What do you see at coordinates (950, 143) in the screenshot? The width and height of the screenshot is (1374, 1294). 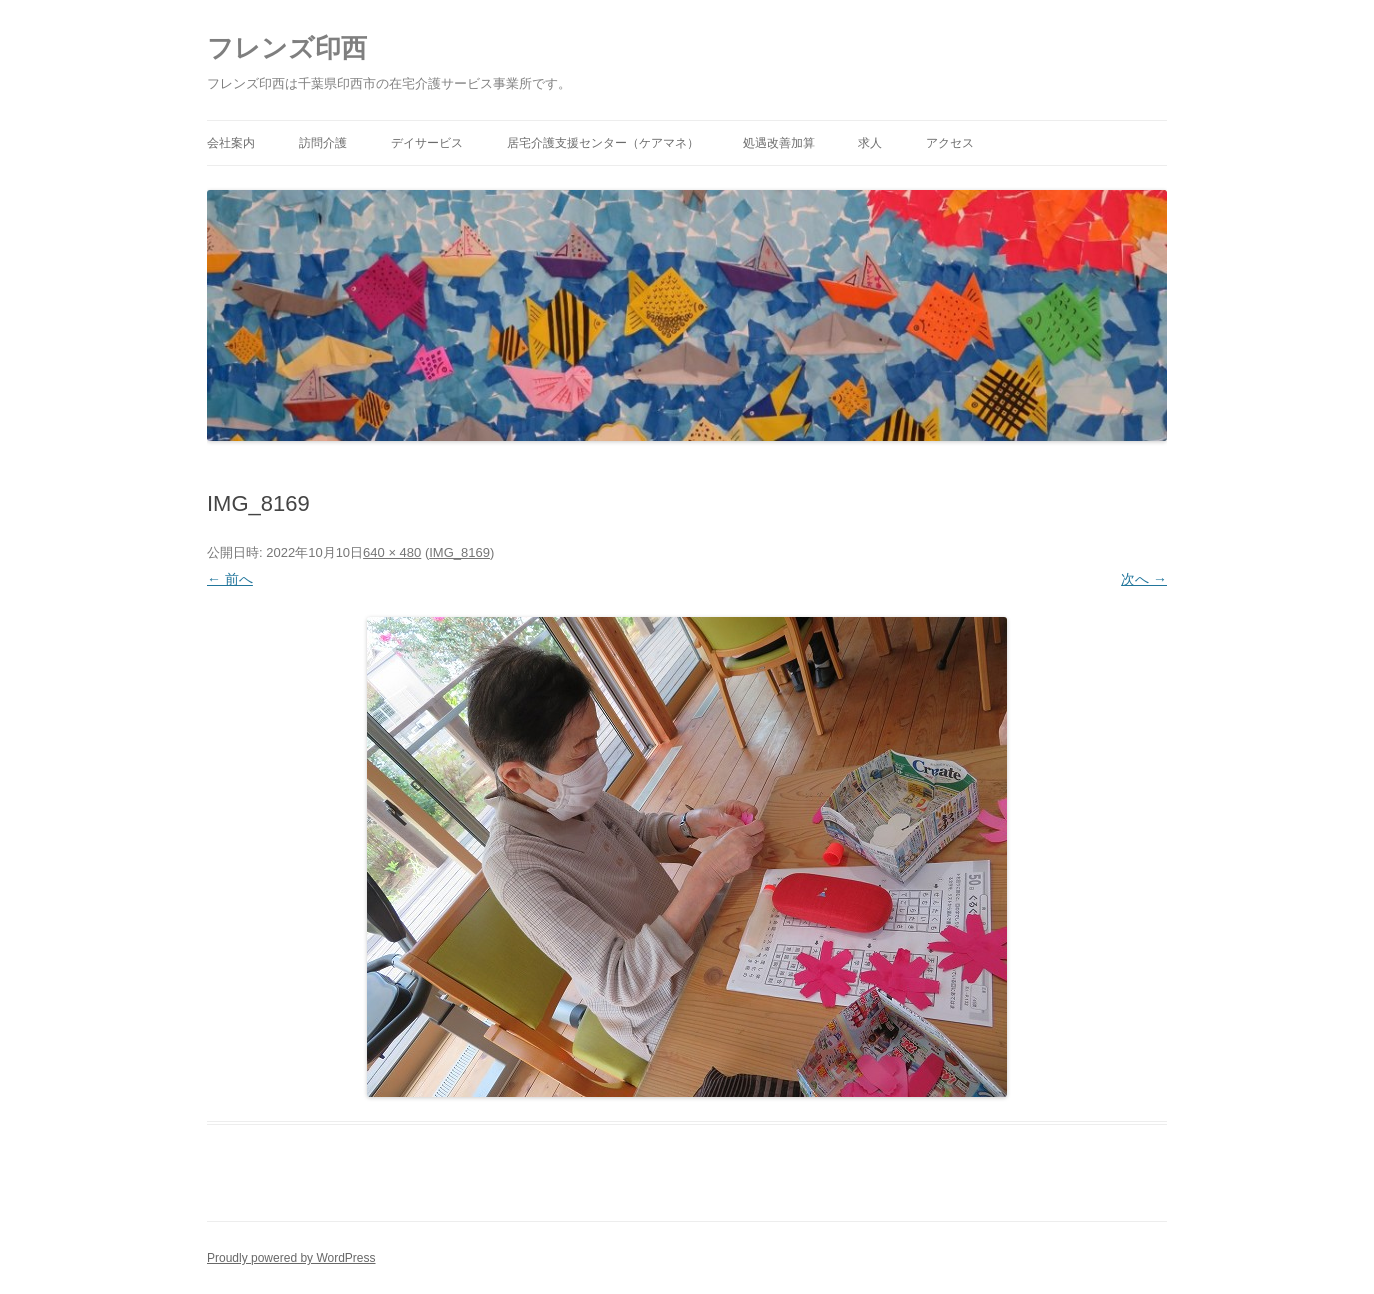 I see `アクセス` at bounding box center [950, 143].